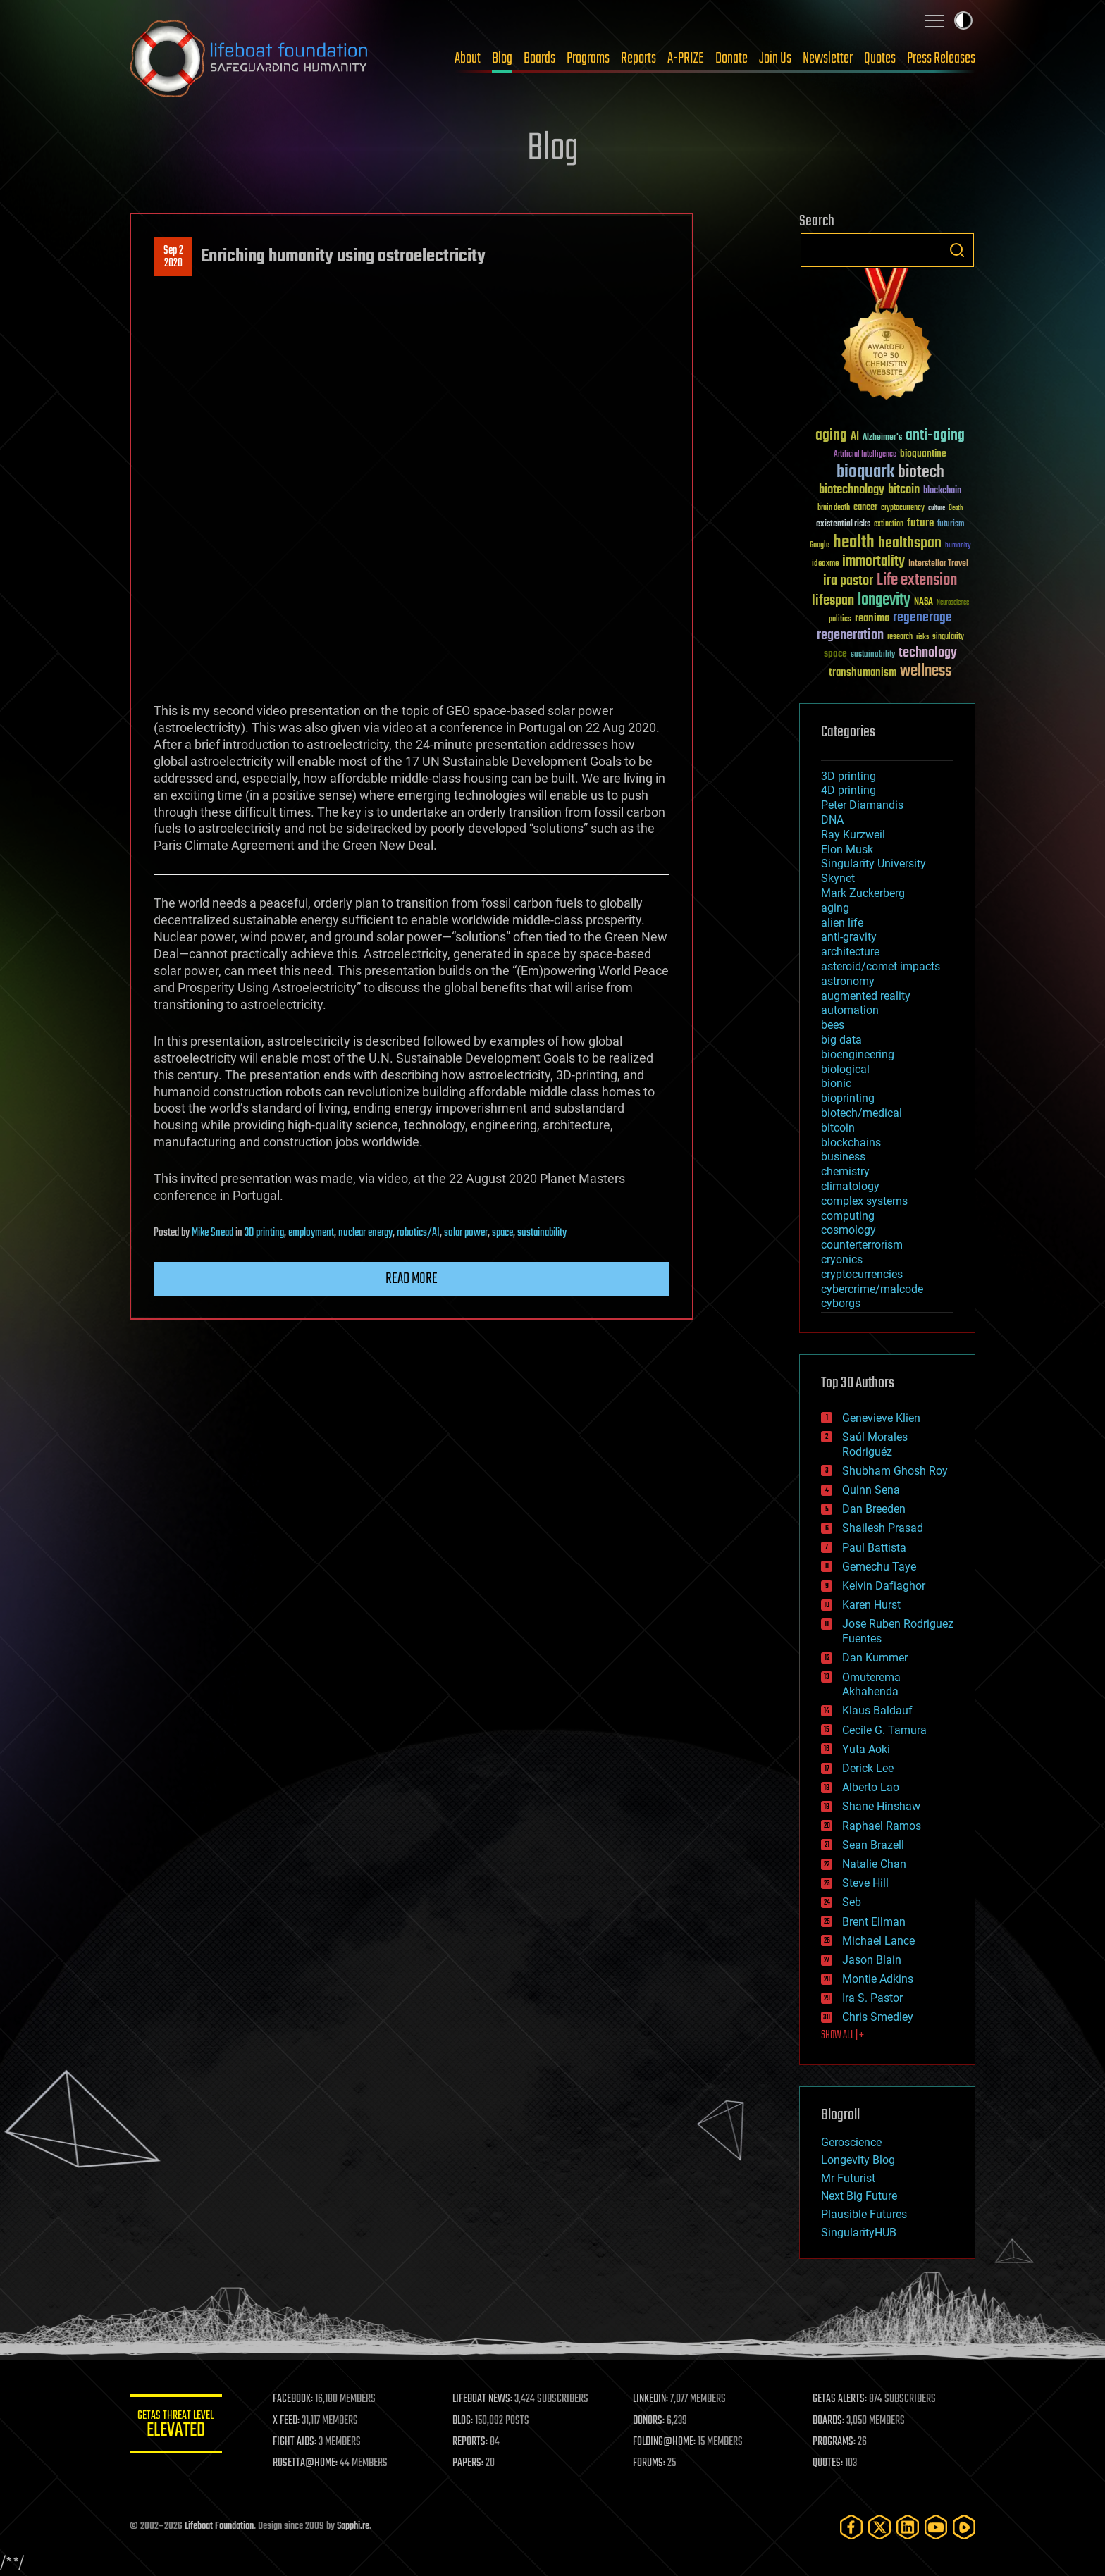 The height and width of the screenshot is (2576, 1105). What do you see at coordinates (875, 1444) in the screenshot?
I see `Saúl Morales Rodriguéz` at bounding box center [875, 1444].